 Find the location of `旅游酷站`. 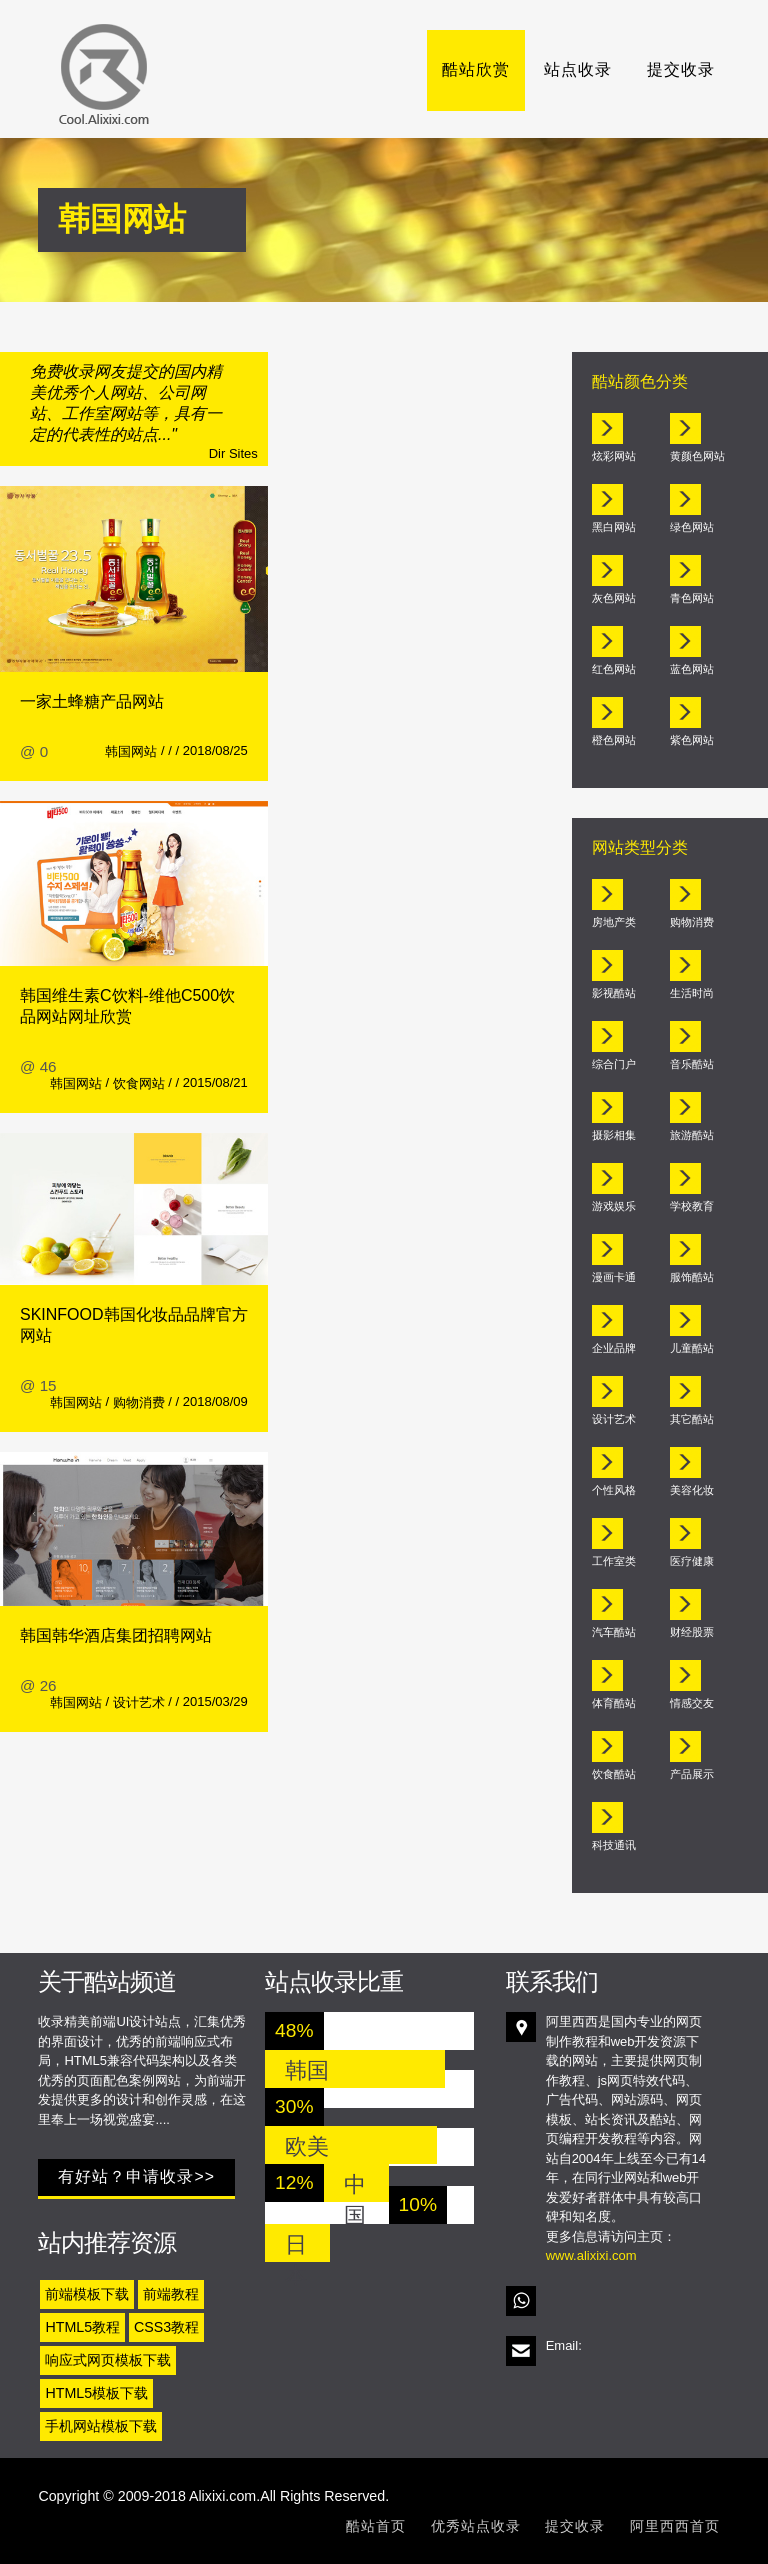

旅游酷站 is located at coordinates (692, 1135).